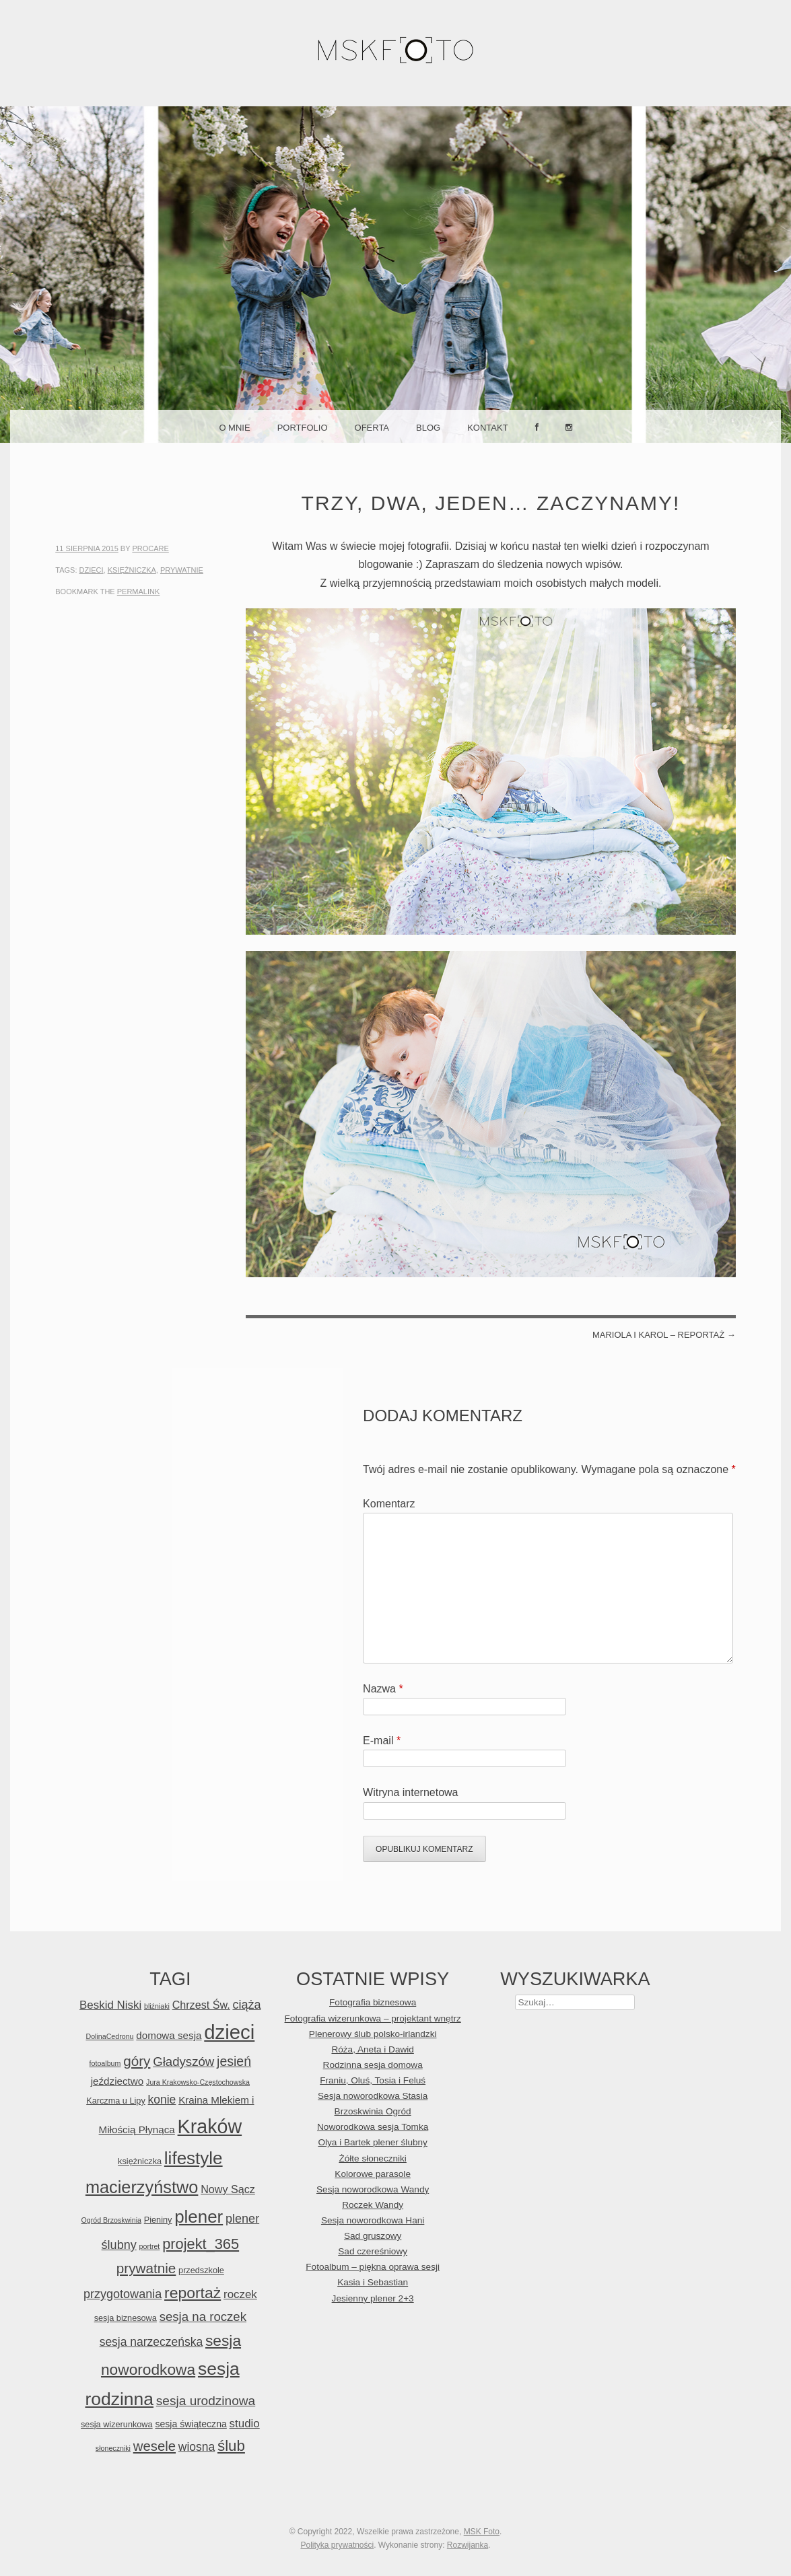 This screenshot has width=791, height=2576. I want to click on jesień, so click(234, 2061).